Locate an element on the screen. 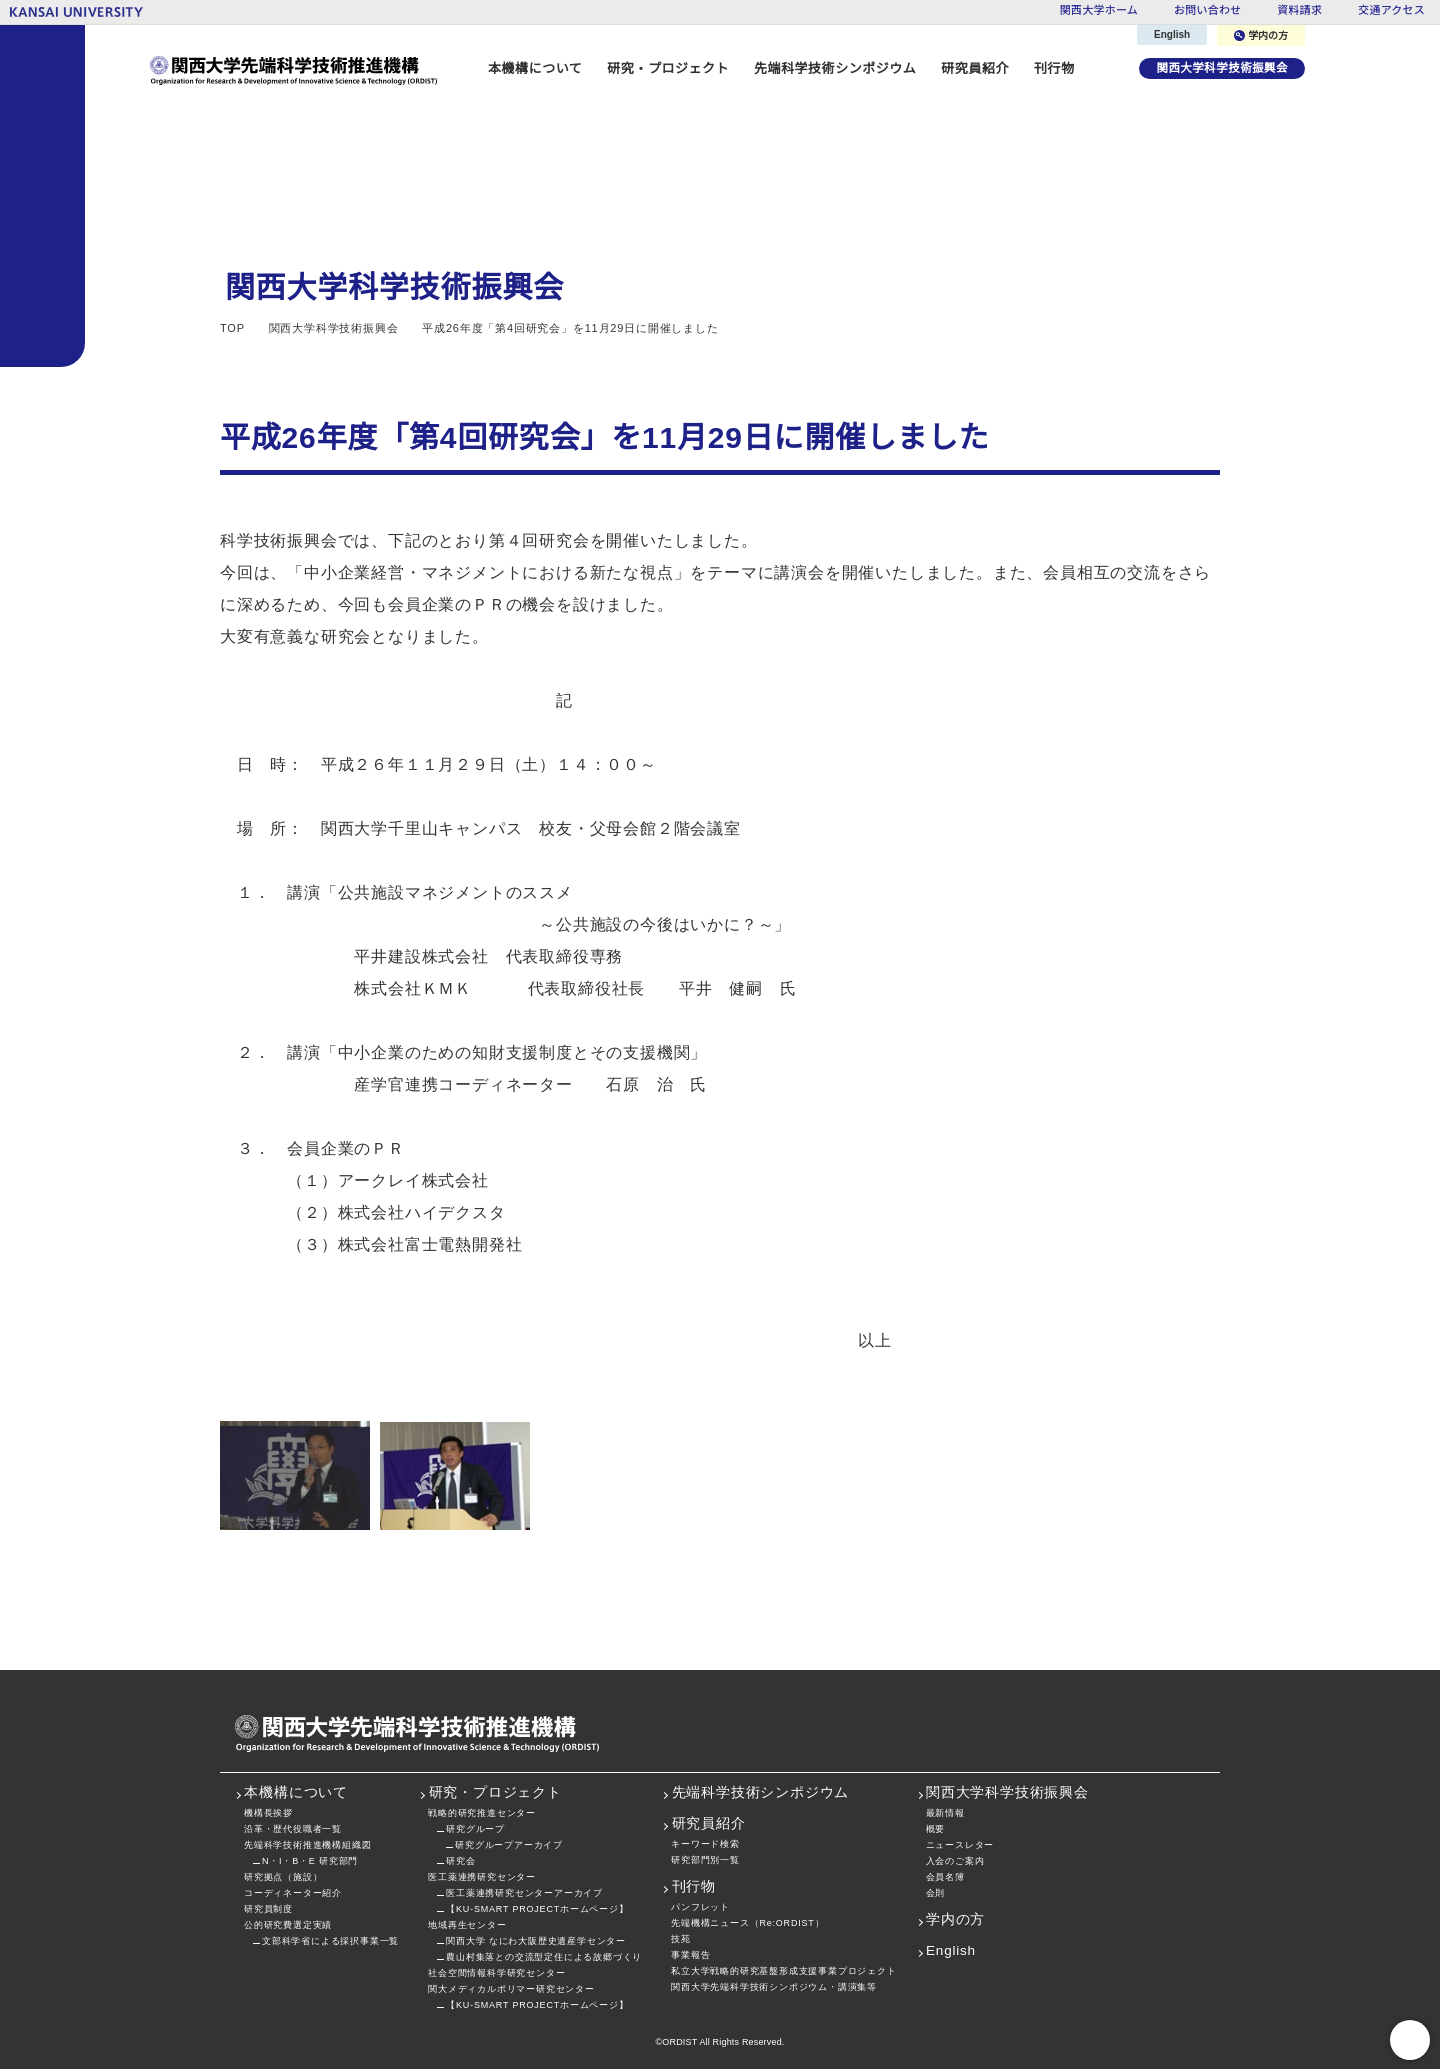 The height and width of the screenshot is (2070, 1440). 関西大学先端科学技術シンポジウム・講演集等 is located at coordinates (774, 1987).